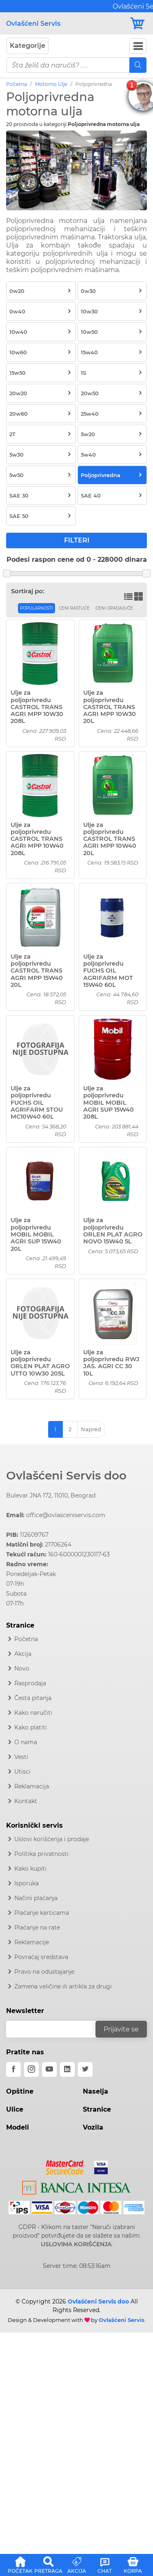 The image size is (153, 2576). What do you see at coordinates (66, 1475) in the screenshot?
I see `Ovlašćeni Servis doo` at bounding box center [66, 1475].